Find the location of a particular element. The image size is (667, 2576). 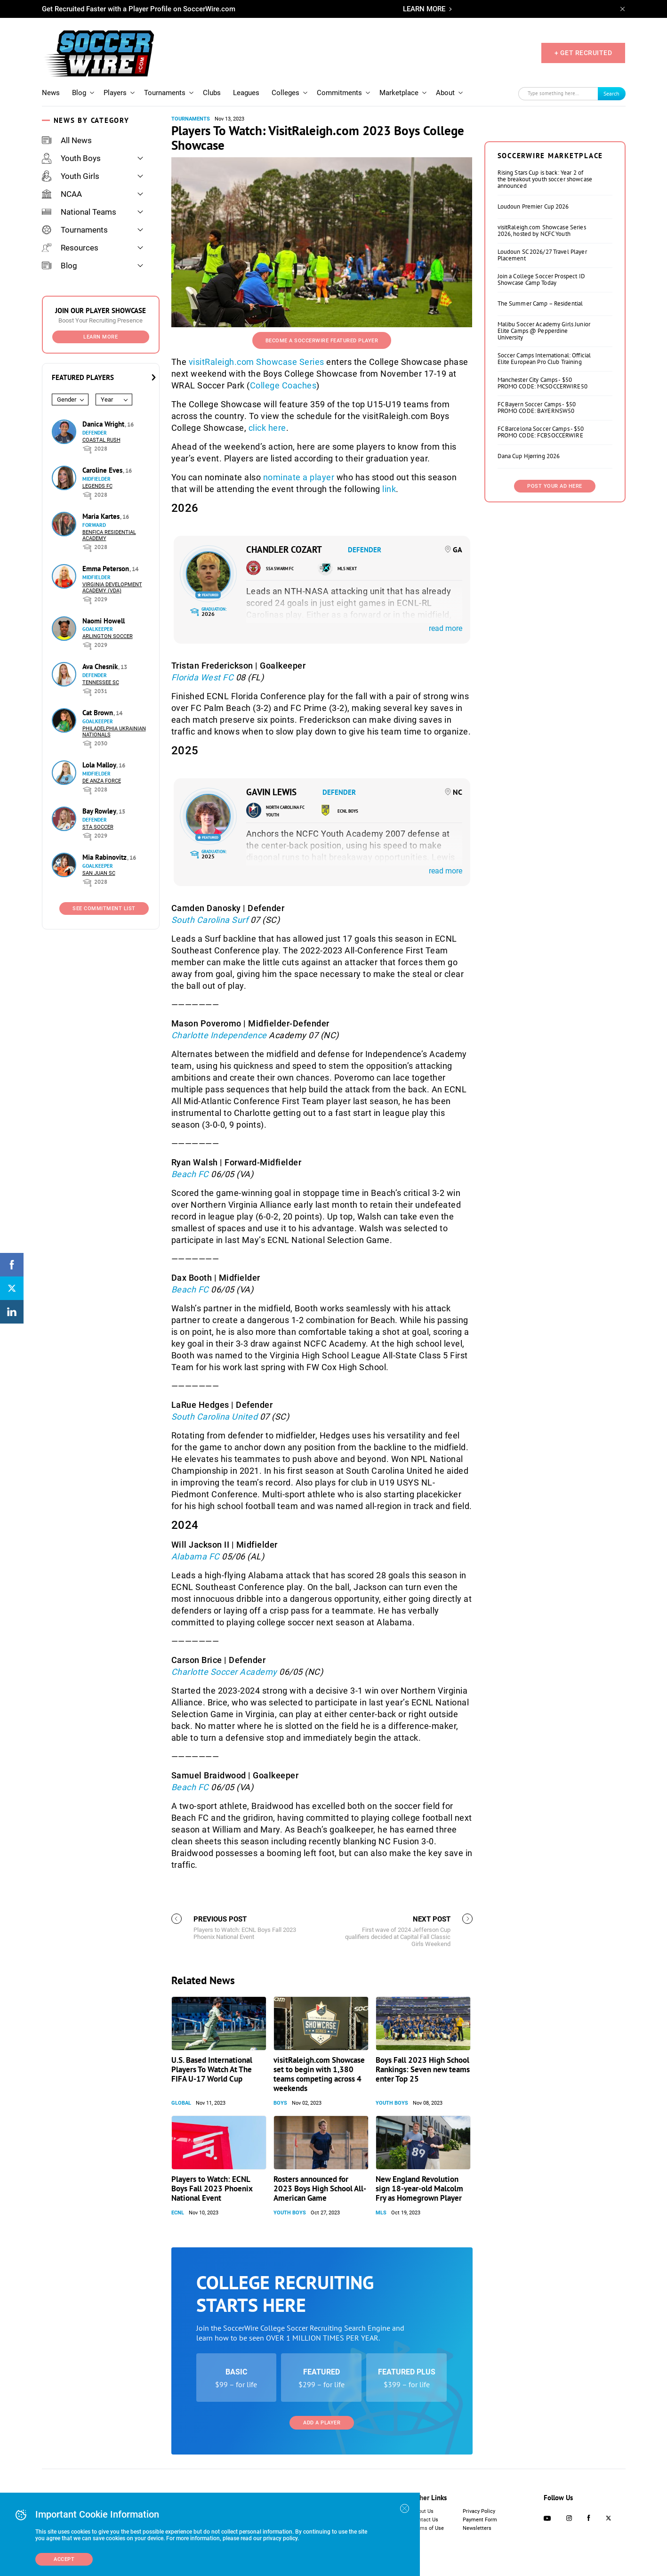

STA Soccer is located at coordinates (97, 827).